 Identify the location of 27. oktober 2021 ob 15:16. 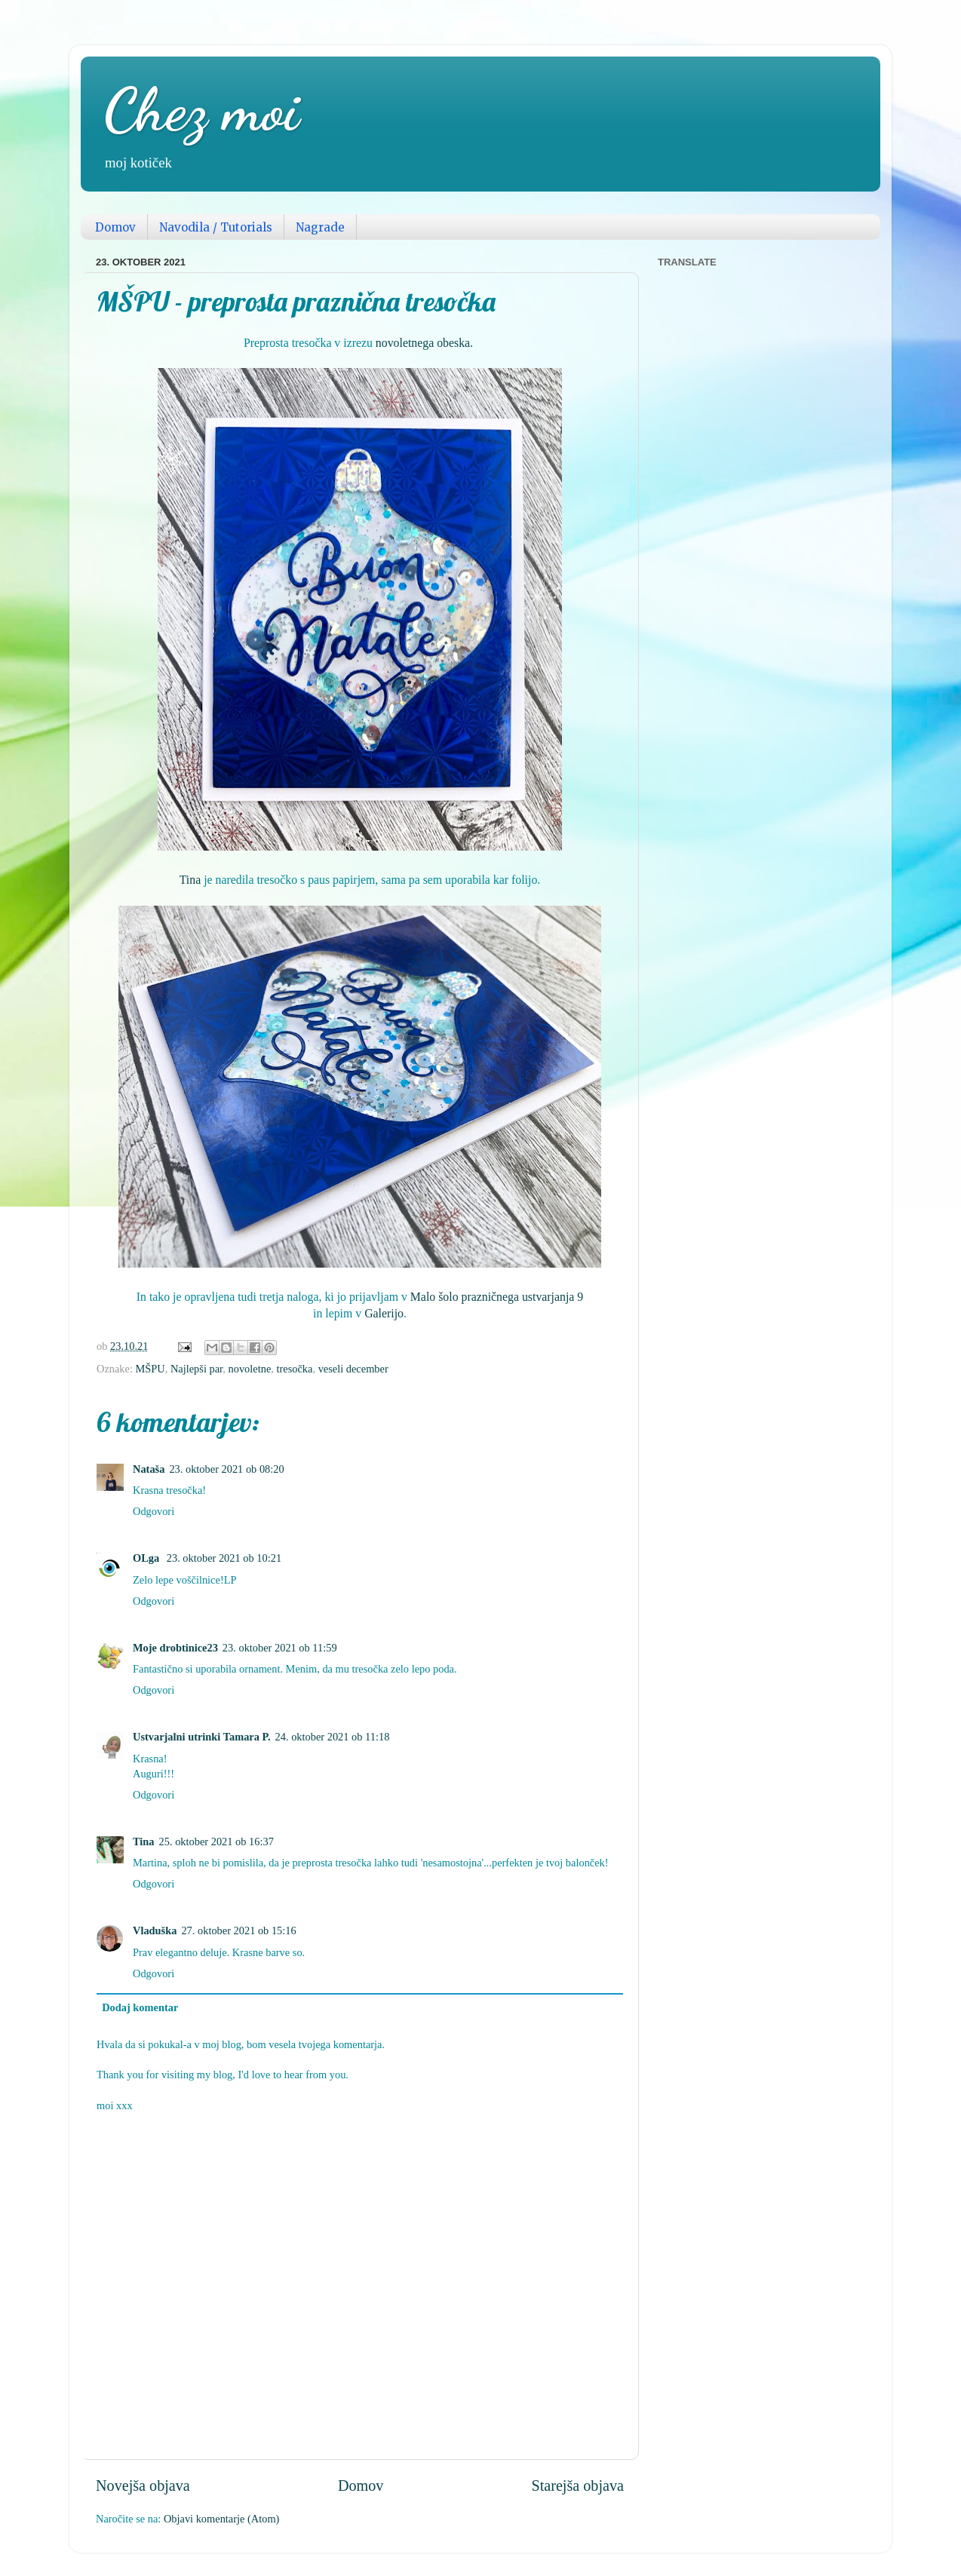
(238, 1930).